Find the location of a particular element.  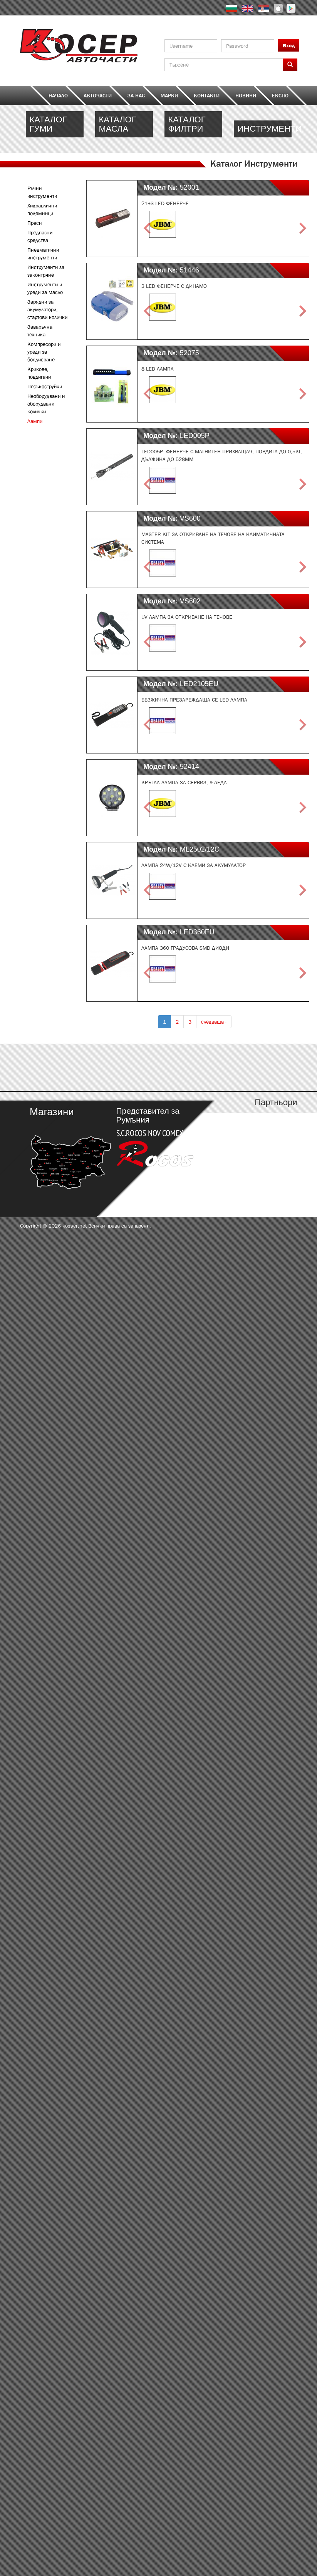

http://kosser.net/bg/content/katalozi-s-z-a-ya is located at coordinates (263, 1067).